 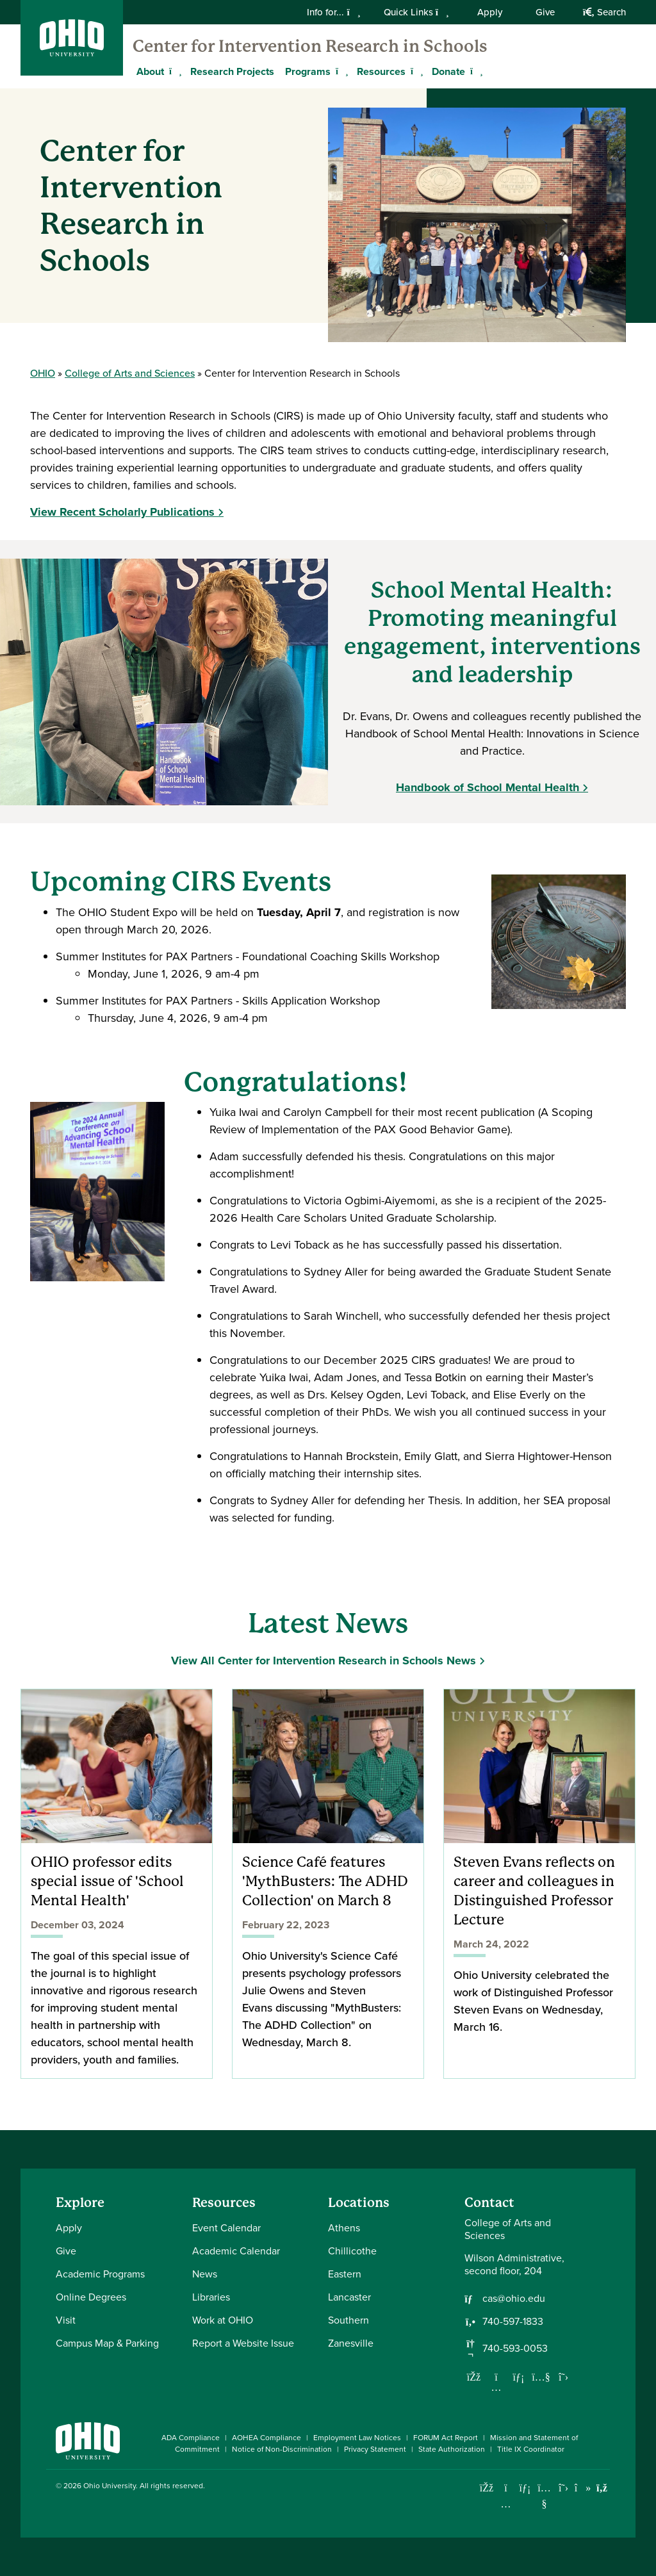 I want to click on Visit, so click(x=66, y=2320).